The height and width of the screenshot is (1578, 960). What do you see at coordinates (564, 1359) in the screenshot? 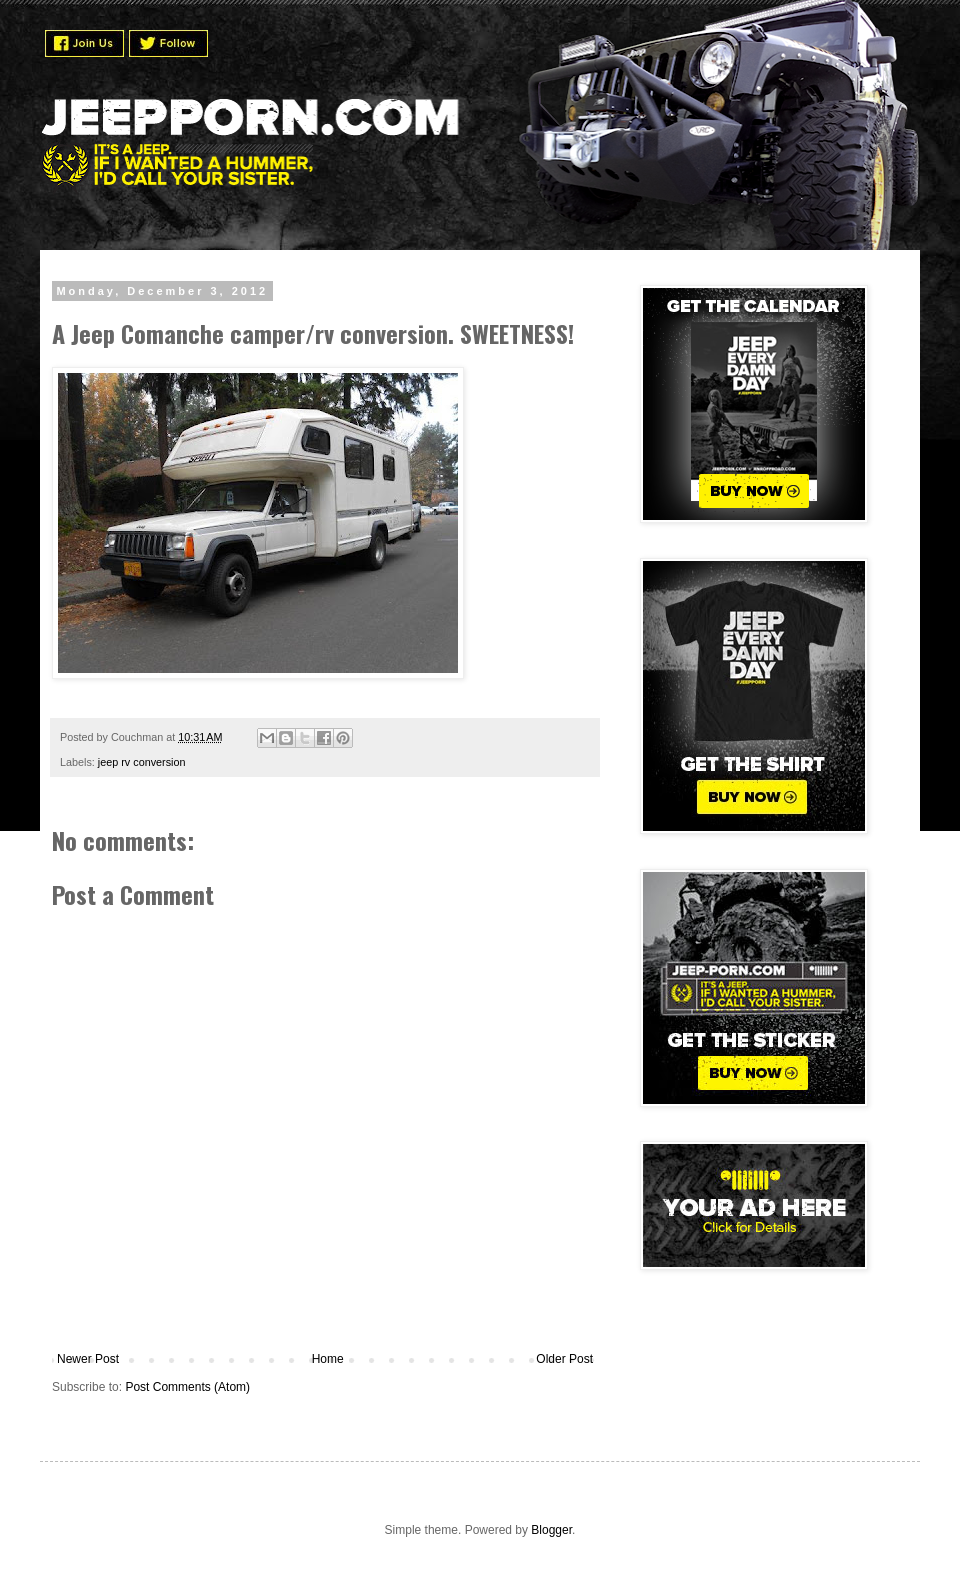
I see `Older Post` at bounding box center [564, 1359].